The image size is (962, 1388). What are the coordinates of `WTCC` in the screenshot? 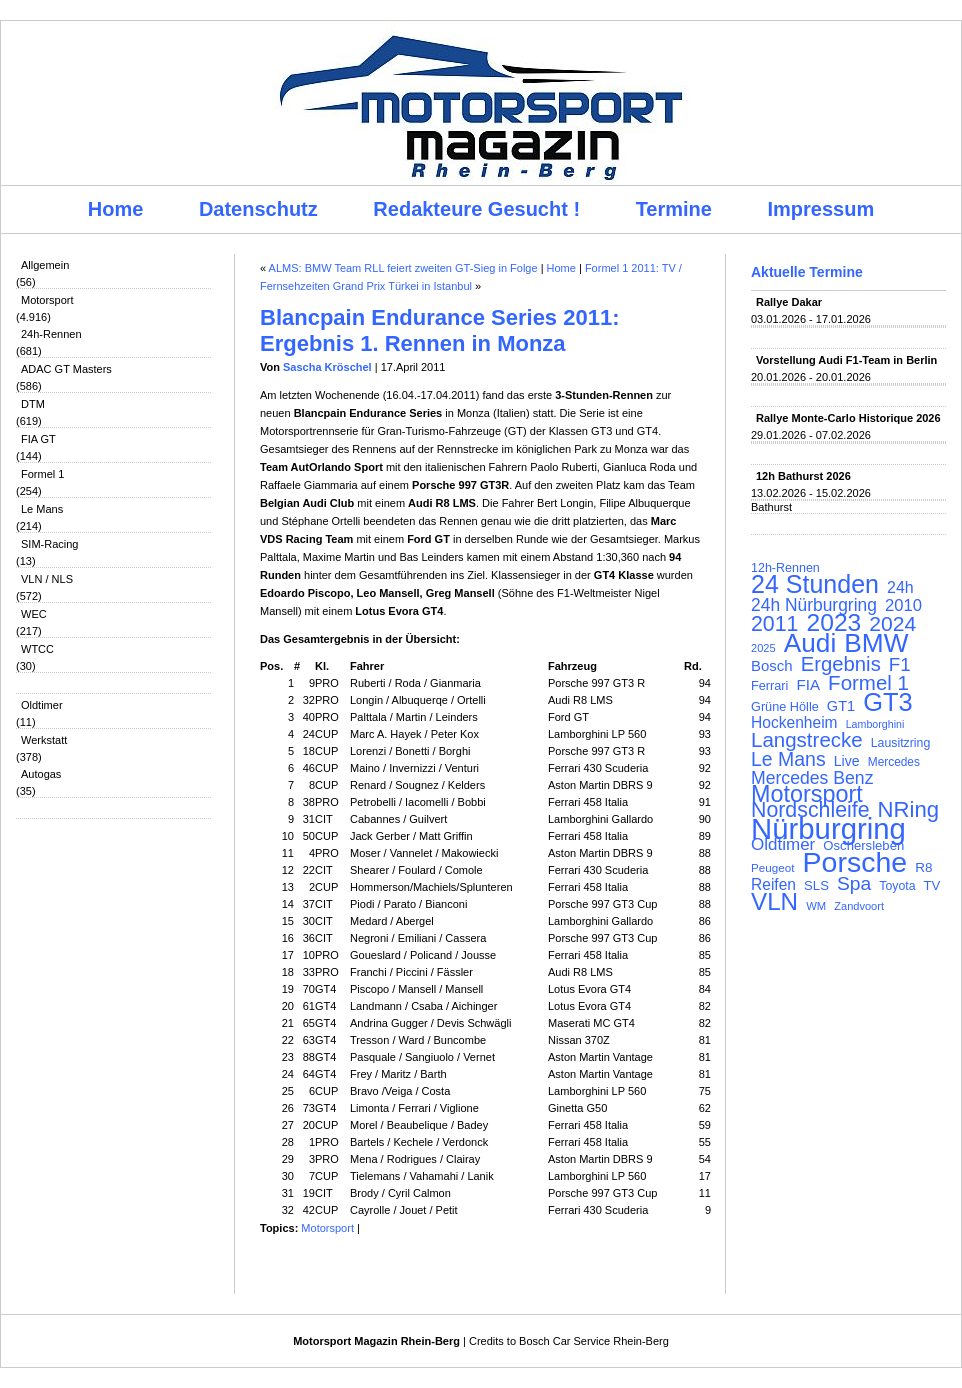 It's located at (37, 649).